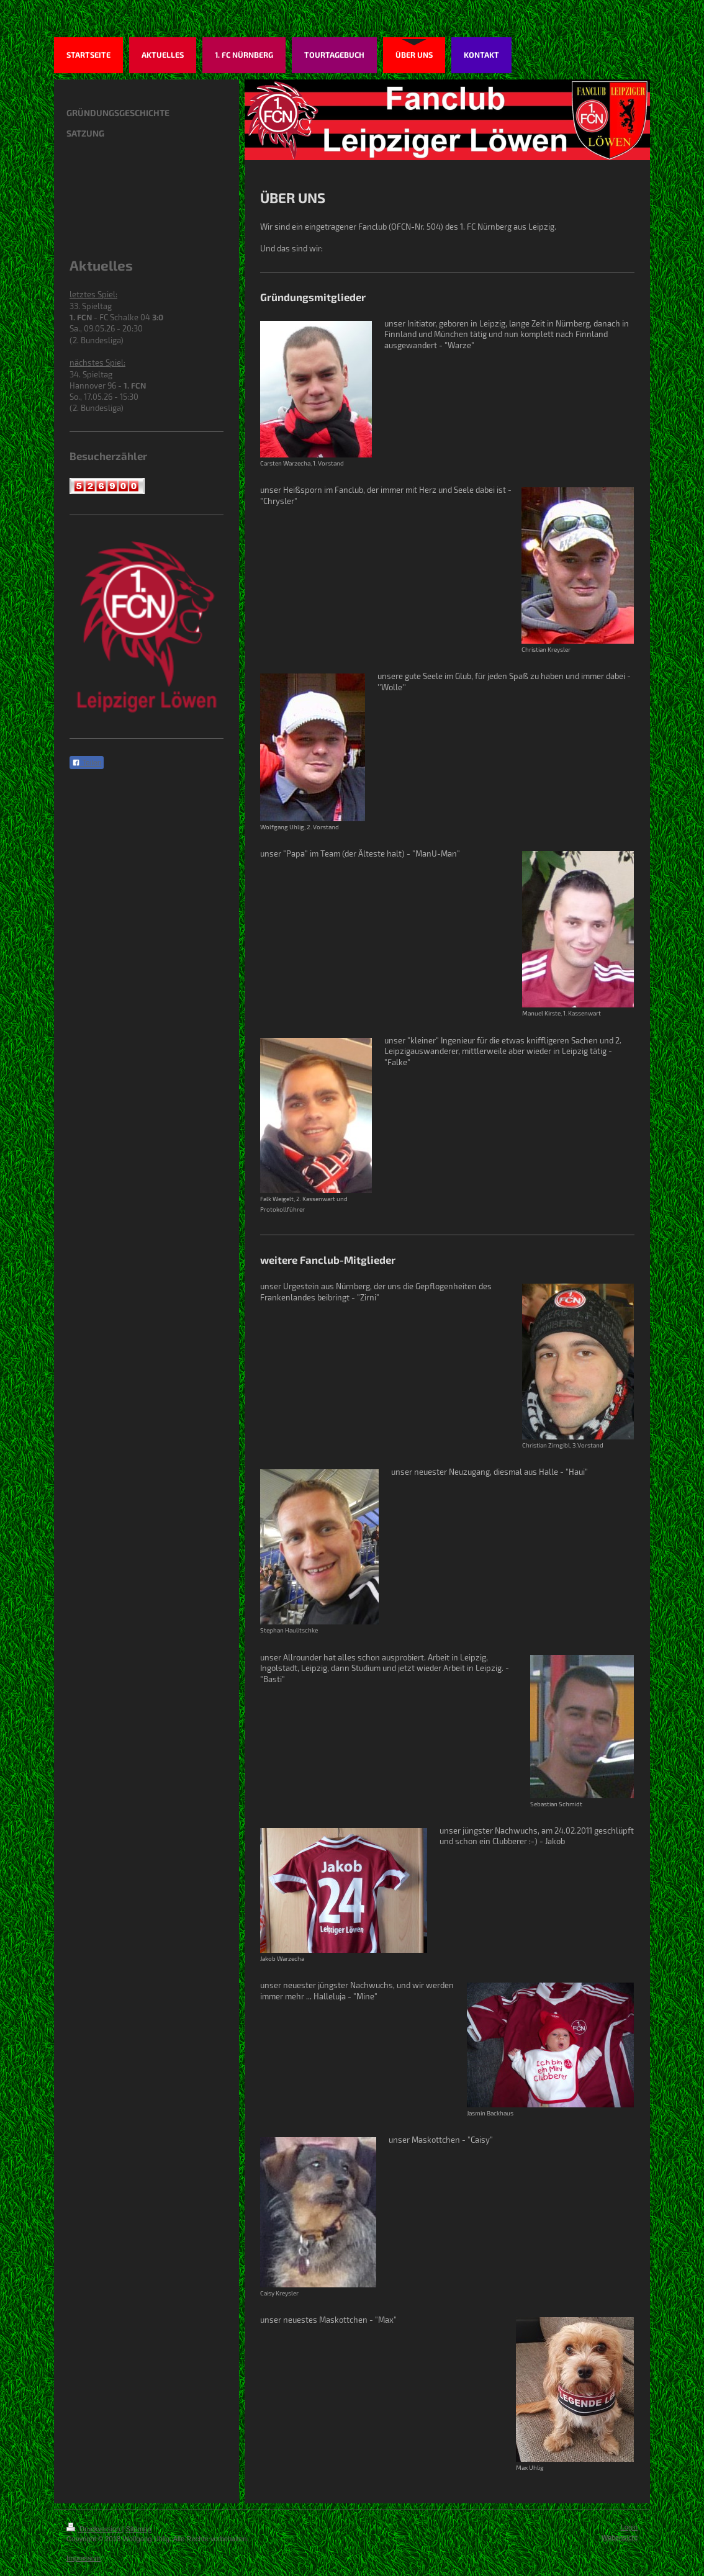 This screenshot has width=704, height=2576. Describe the element at coordinates (94, 2529) in the screenshot. I see `Druckversion` at that location.